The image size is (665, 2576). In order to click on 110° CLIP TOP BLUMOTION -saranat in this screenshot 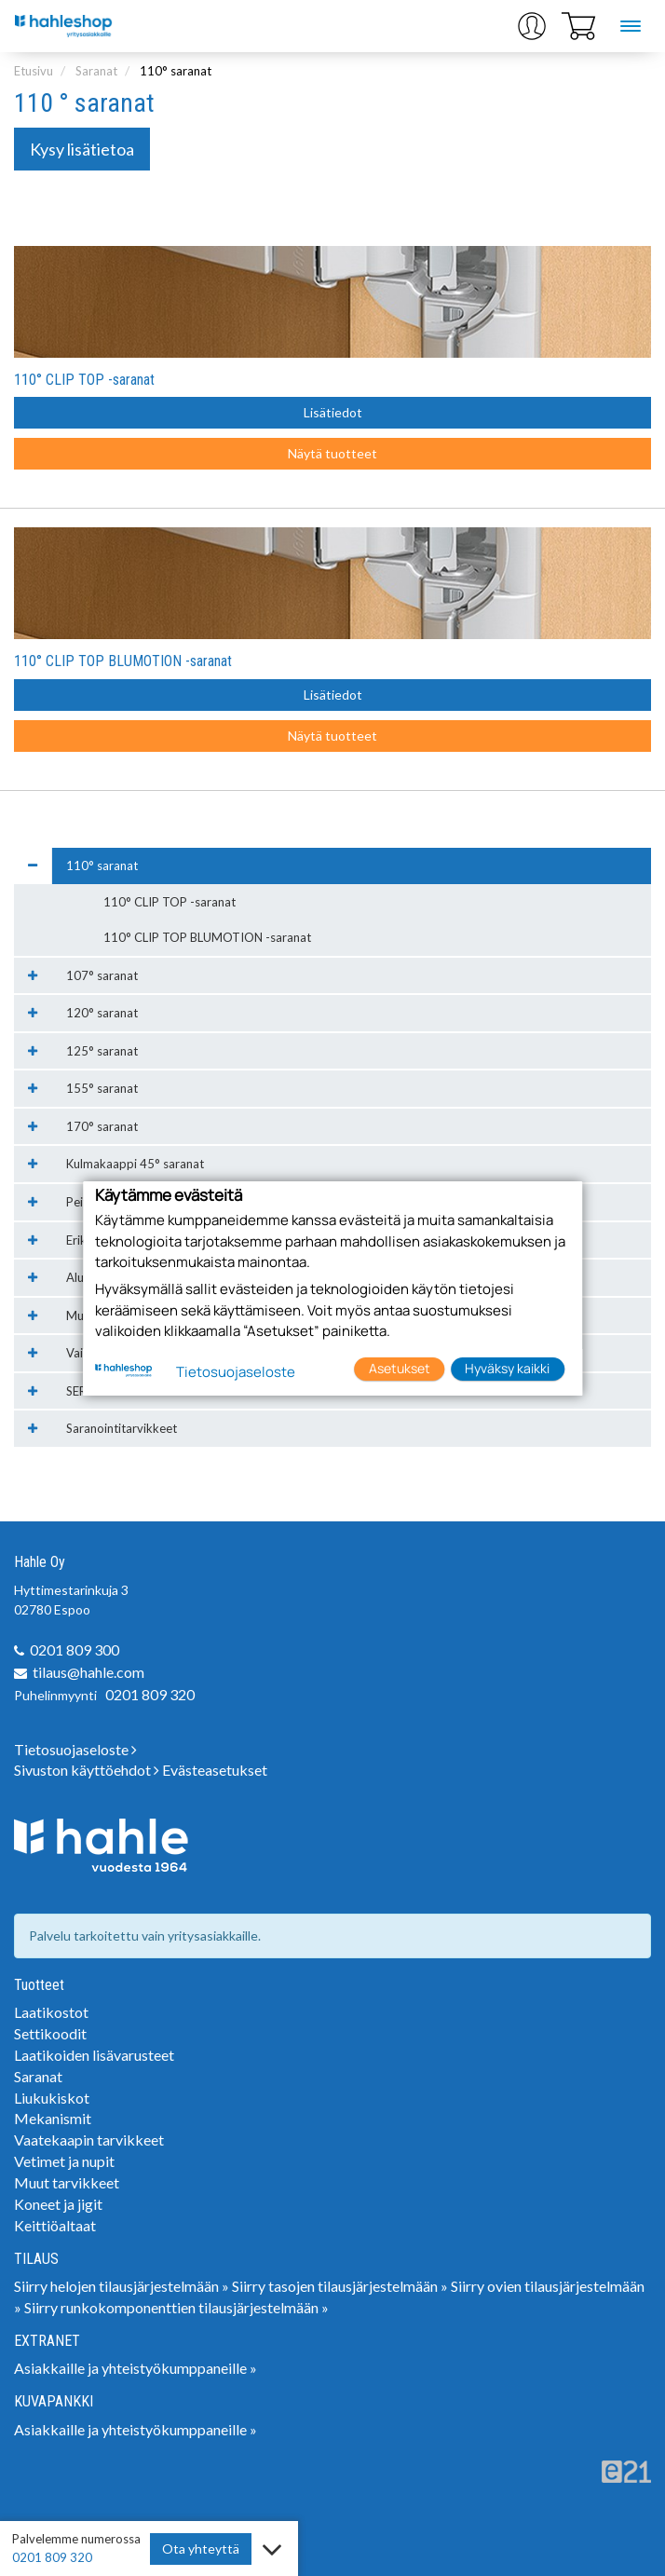, I will do `click(123, 661)`.